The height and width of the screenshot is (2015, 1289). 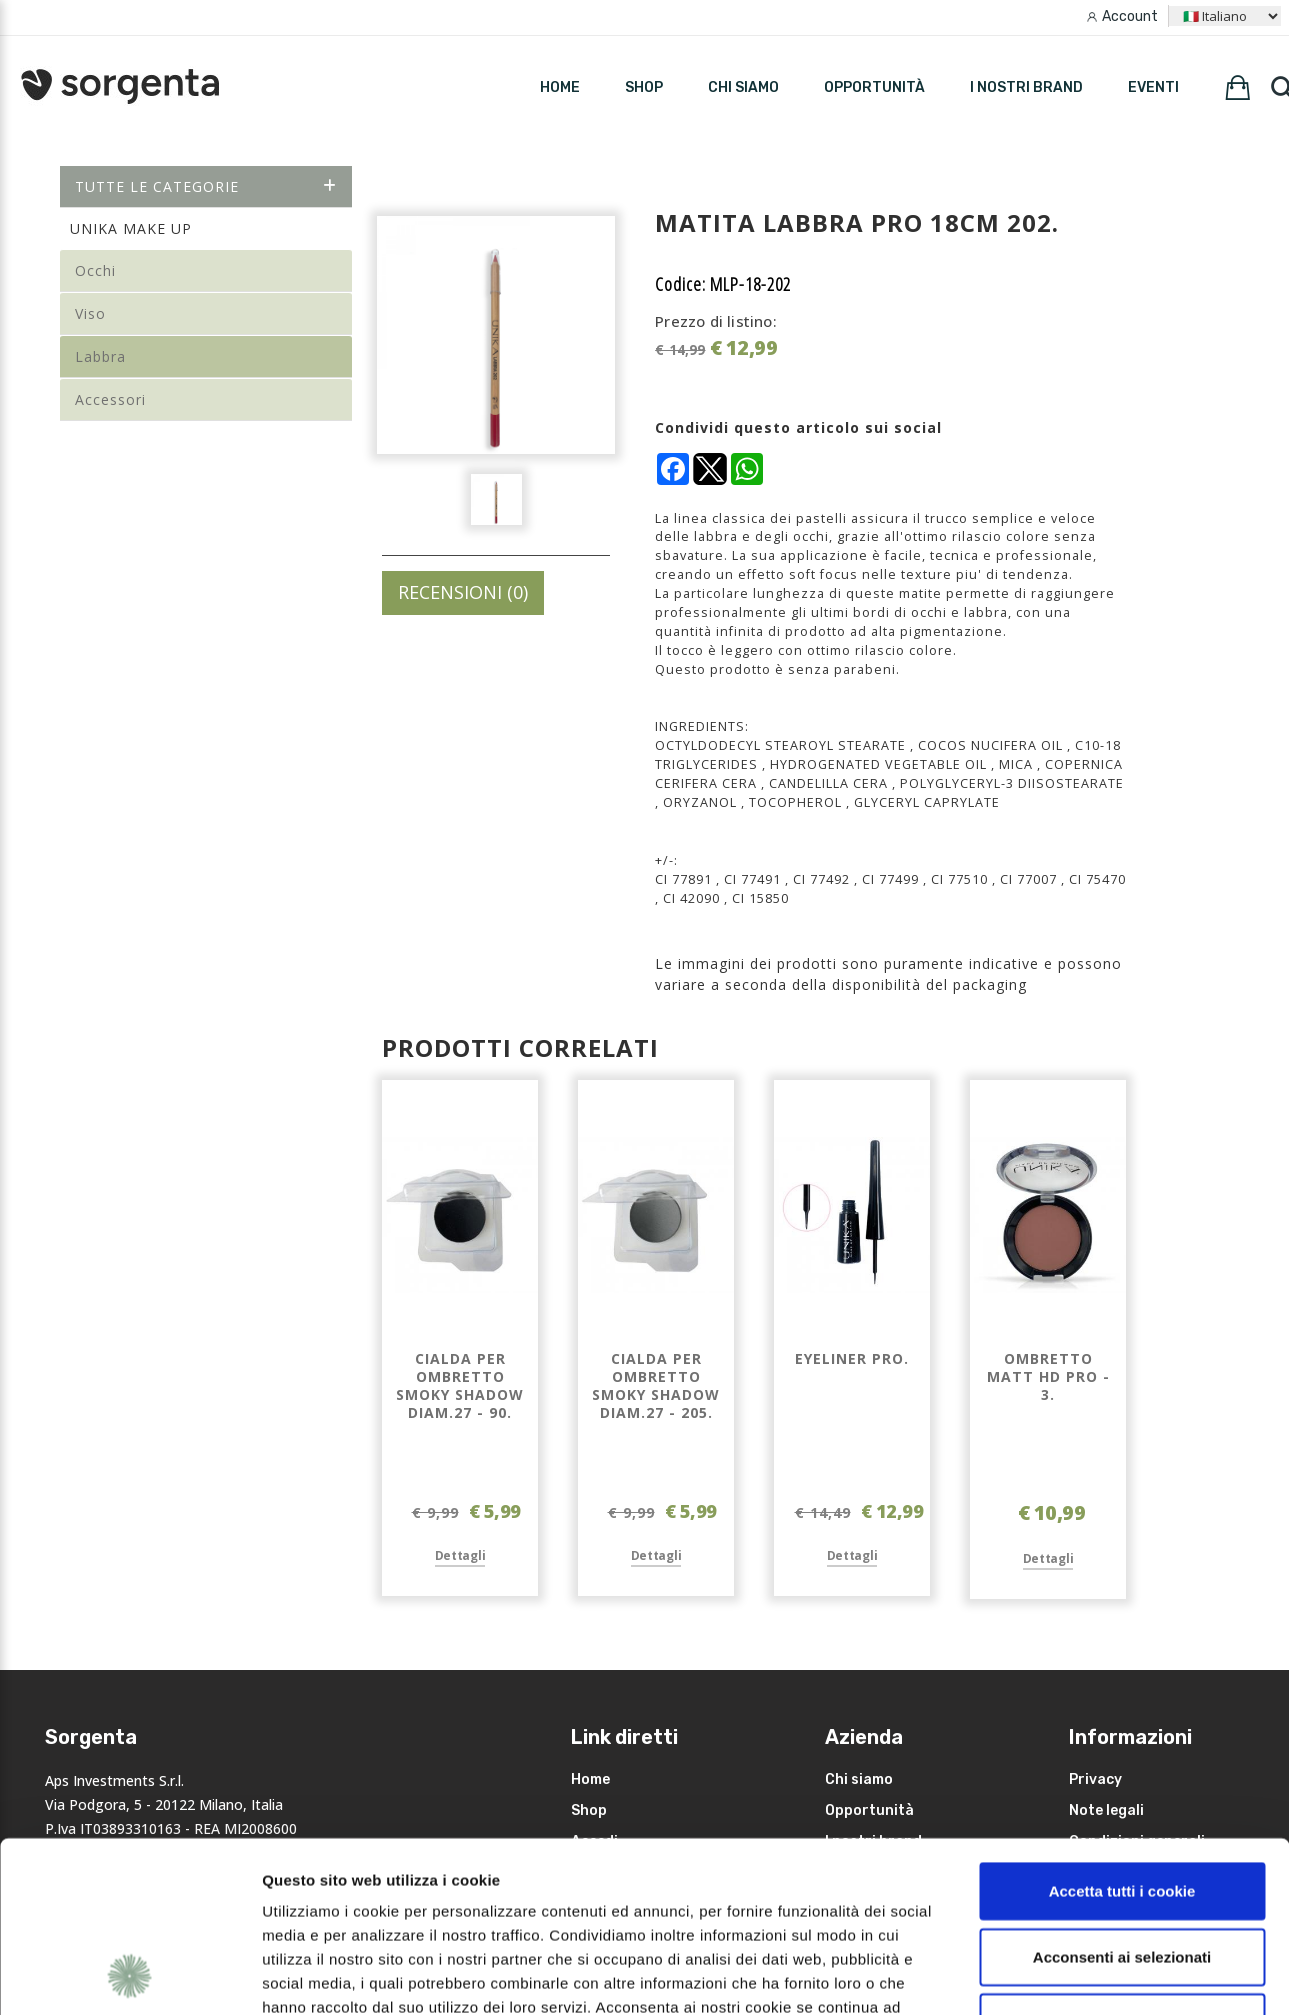 What do you see at coordinates (206, 186) in the screenshot?
I see `Tutte le categorie` at bounding box center [206, 186].